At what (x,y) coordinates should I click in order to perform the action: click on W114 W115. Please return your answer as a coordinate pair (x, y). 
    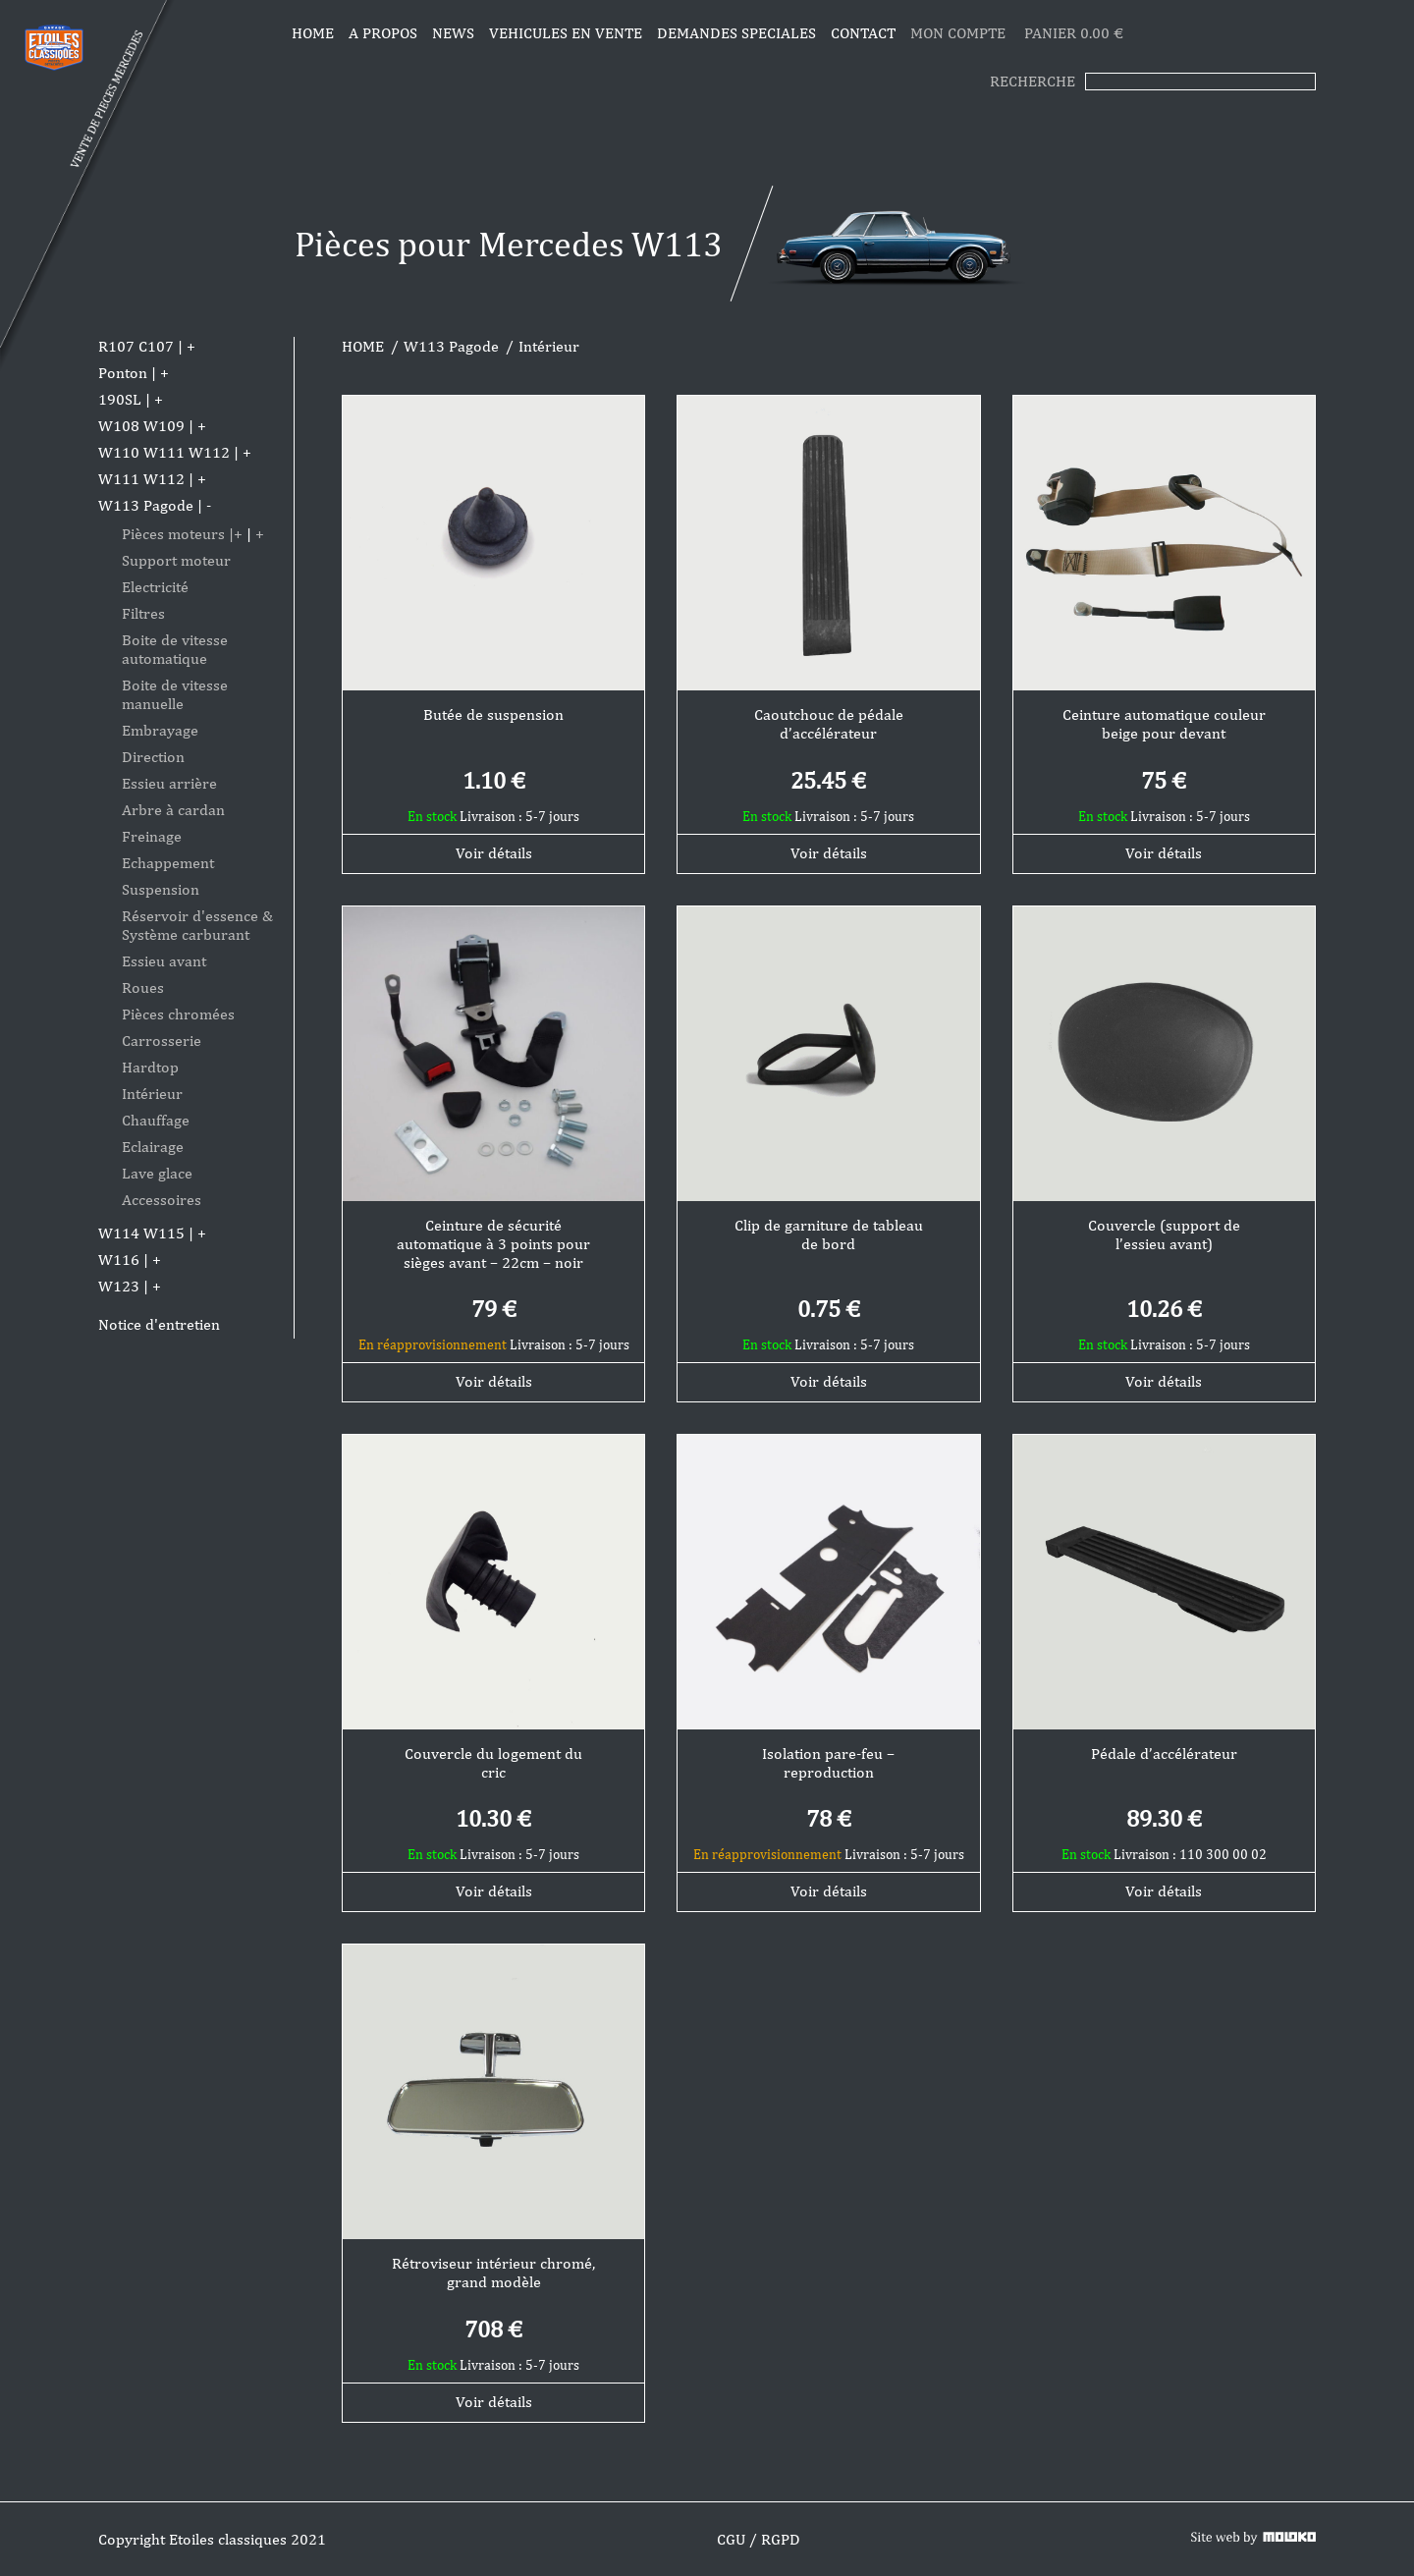
    Looking at the image, I should click on (141, 1233).